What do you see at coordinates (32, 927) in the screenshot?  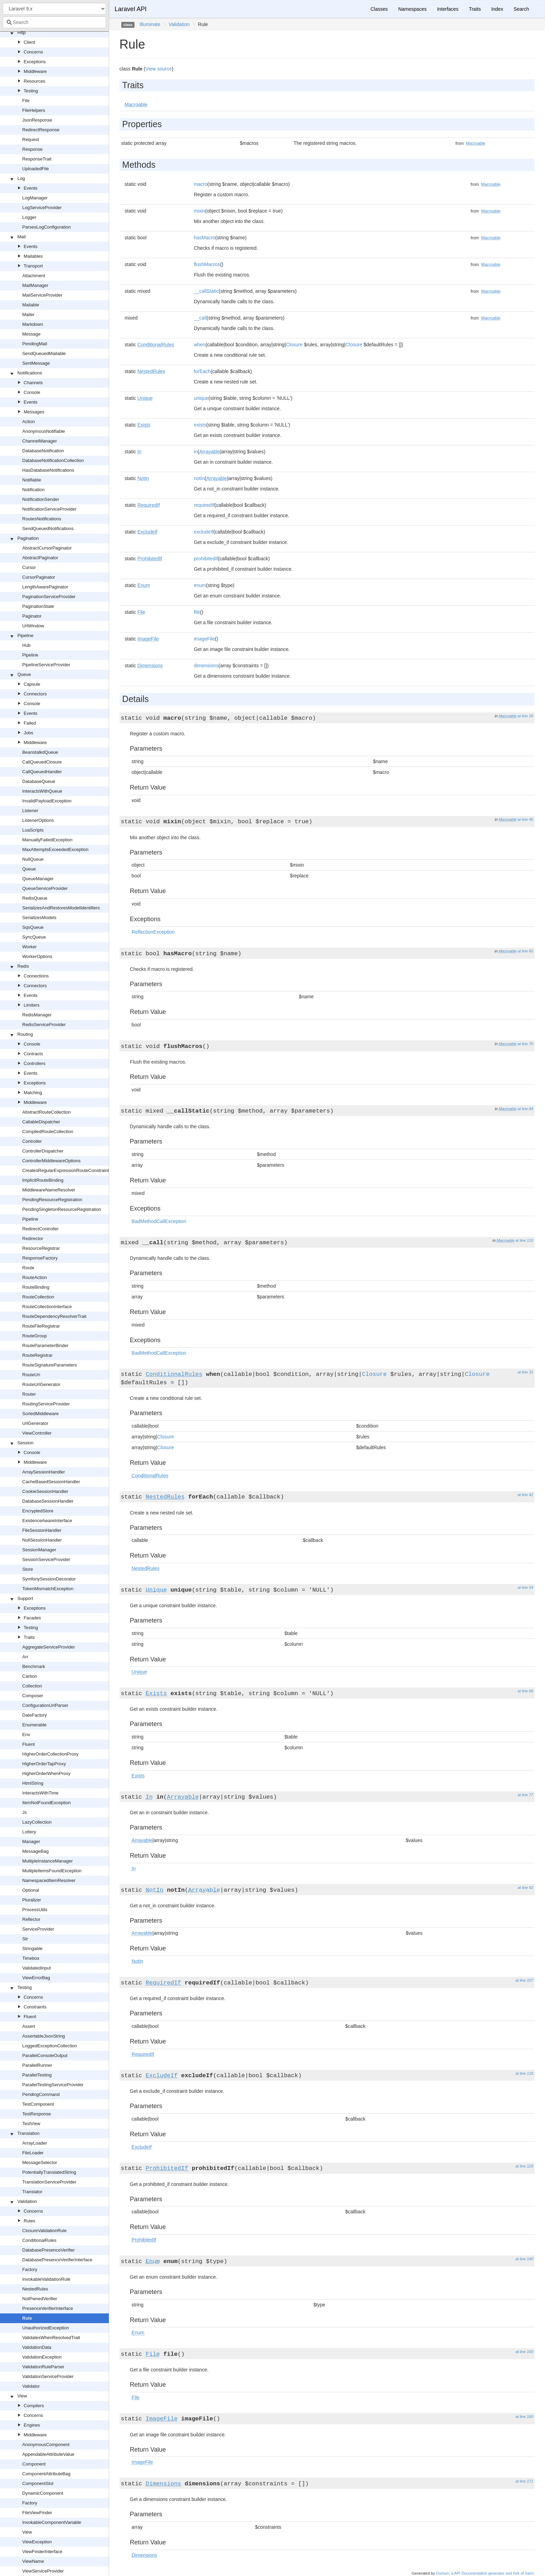 I see `SqsQueue` at bounding box center [32, 927].